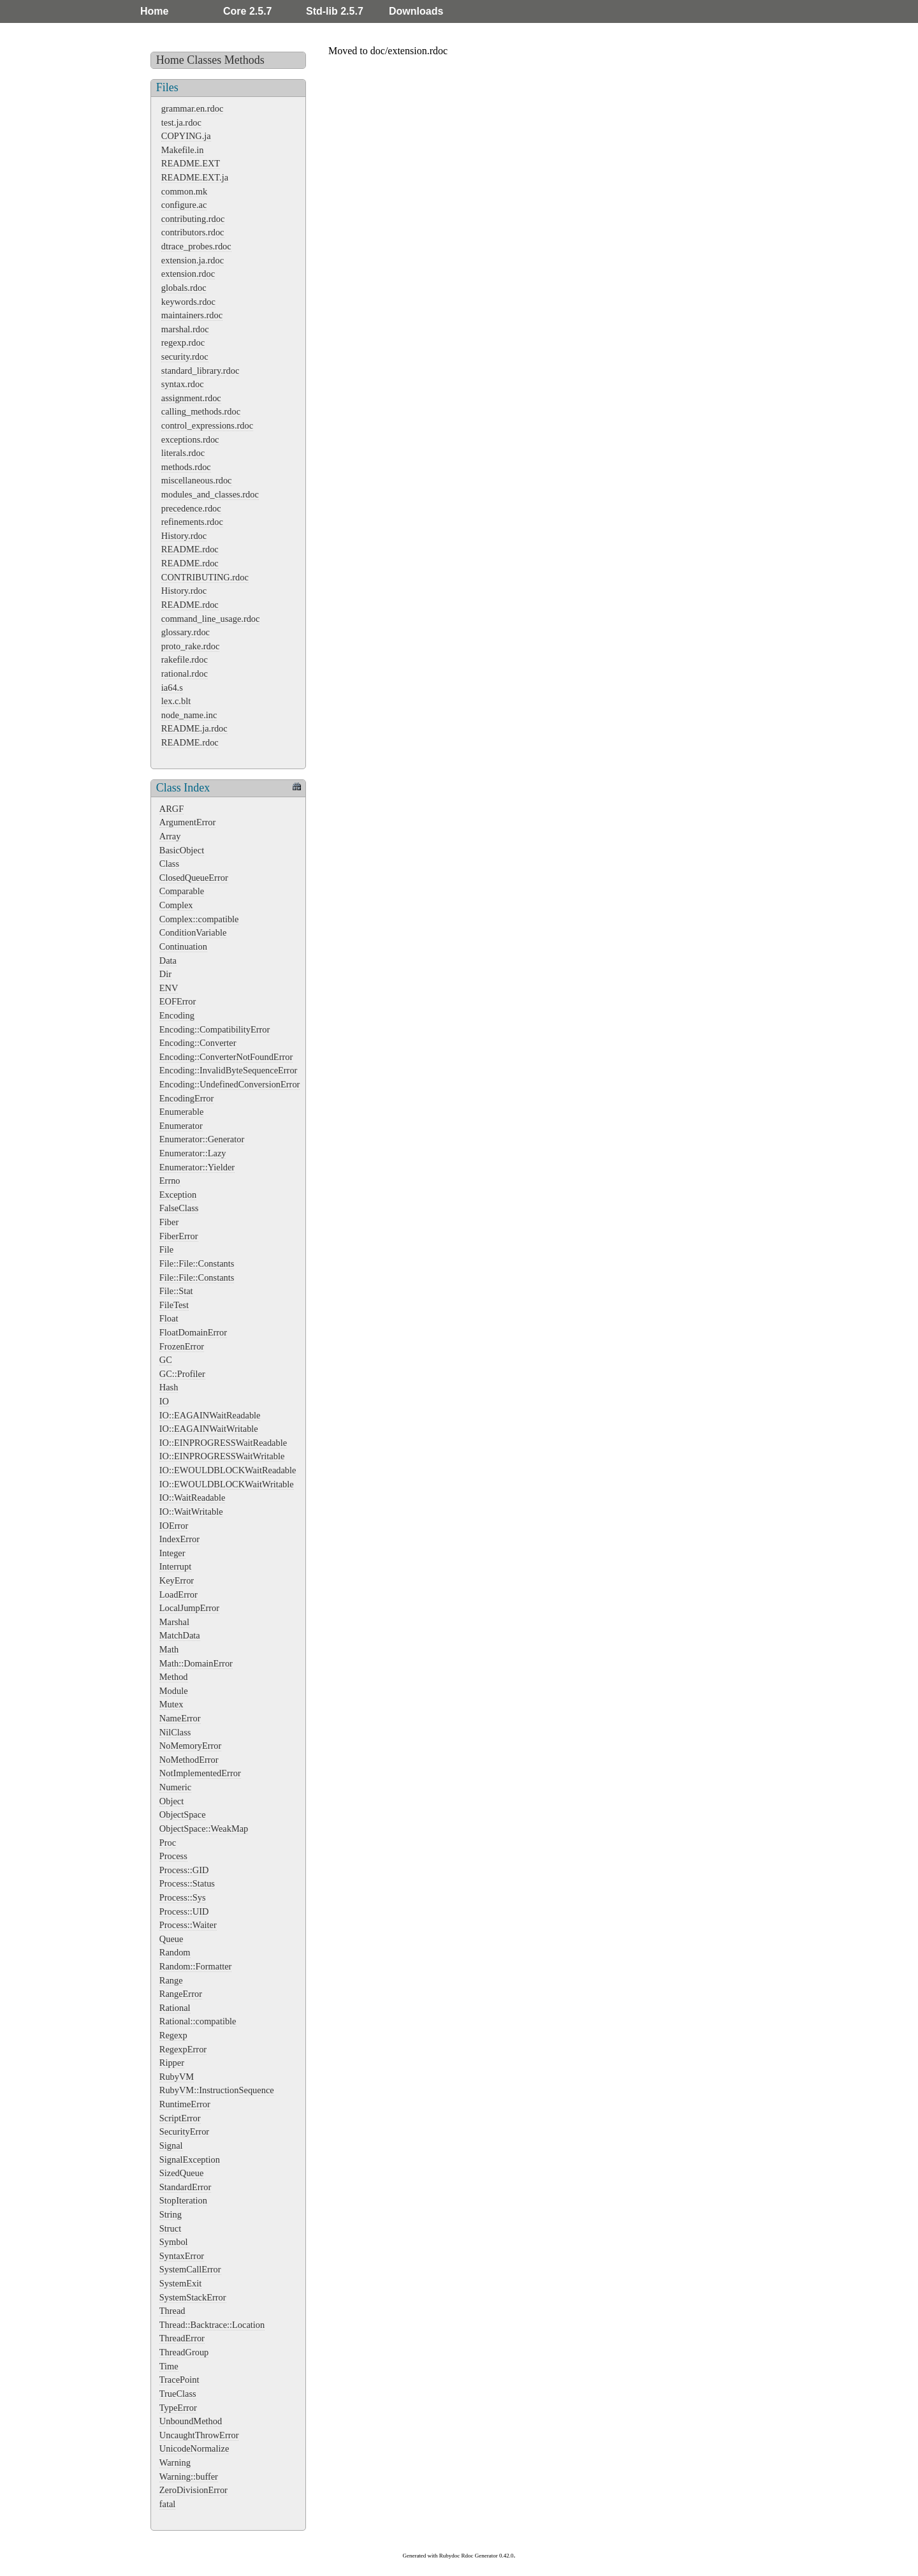 This screenshot has height=2576, width=918. What do you see at coordinates (183, 946) in the screenshot?
I see `Continuation` at bounding box center [183, 946].